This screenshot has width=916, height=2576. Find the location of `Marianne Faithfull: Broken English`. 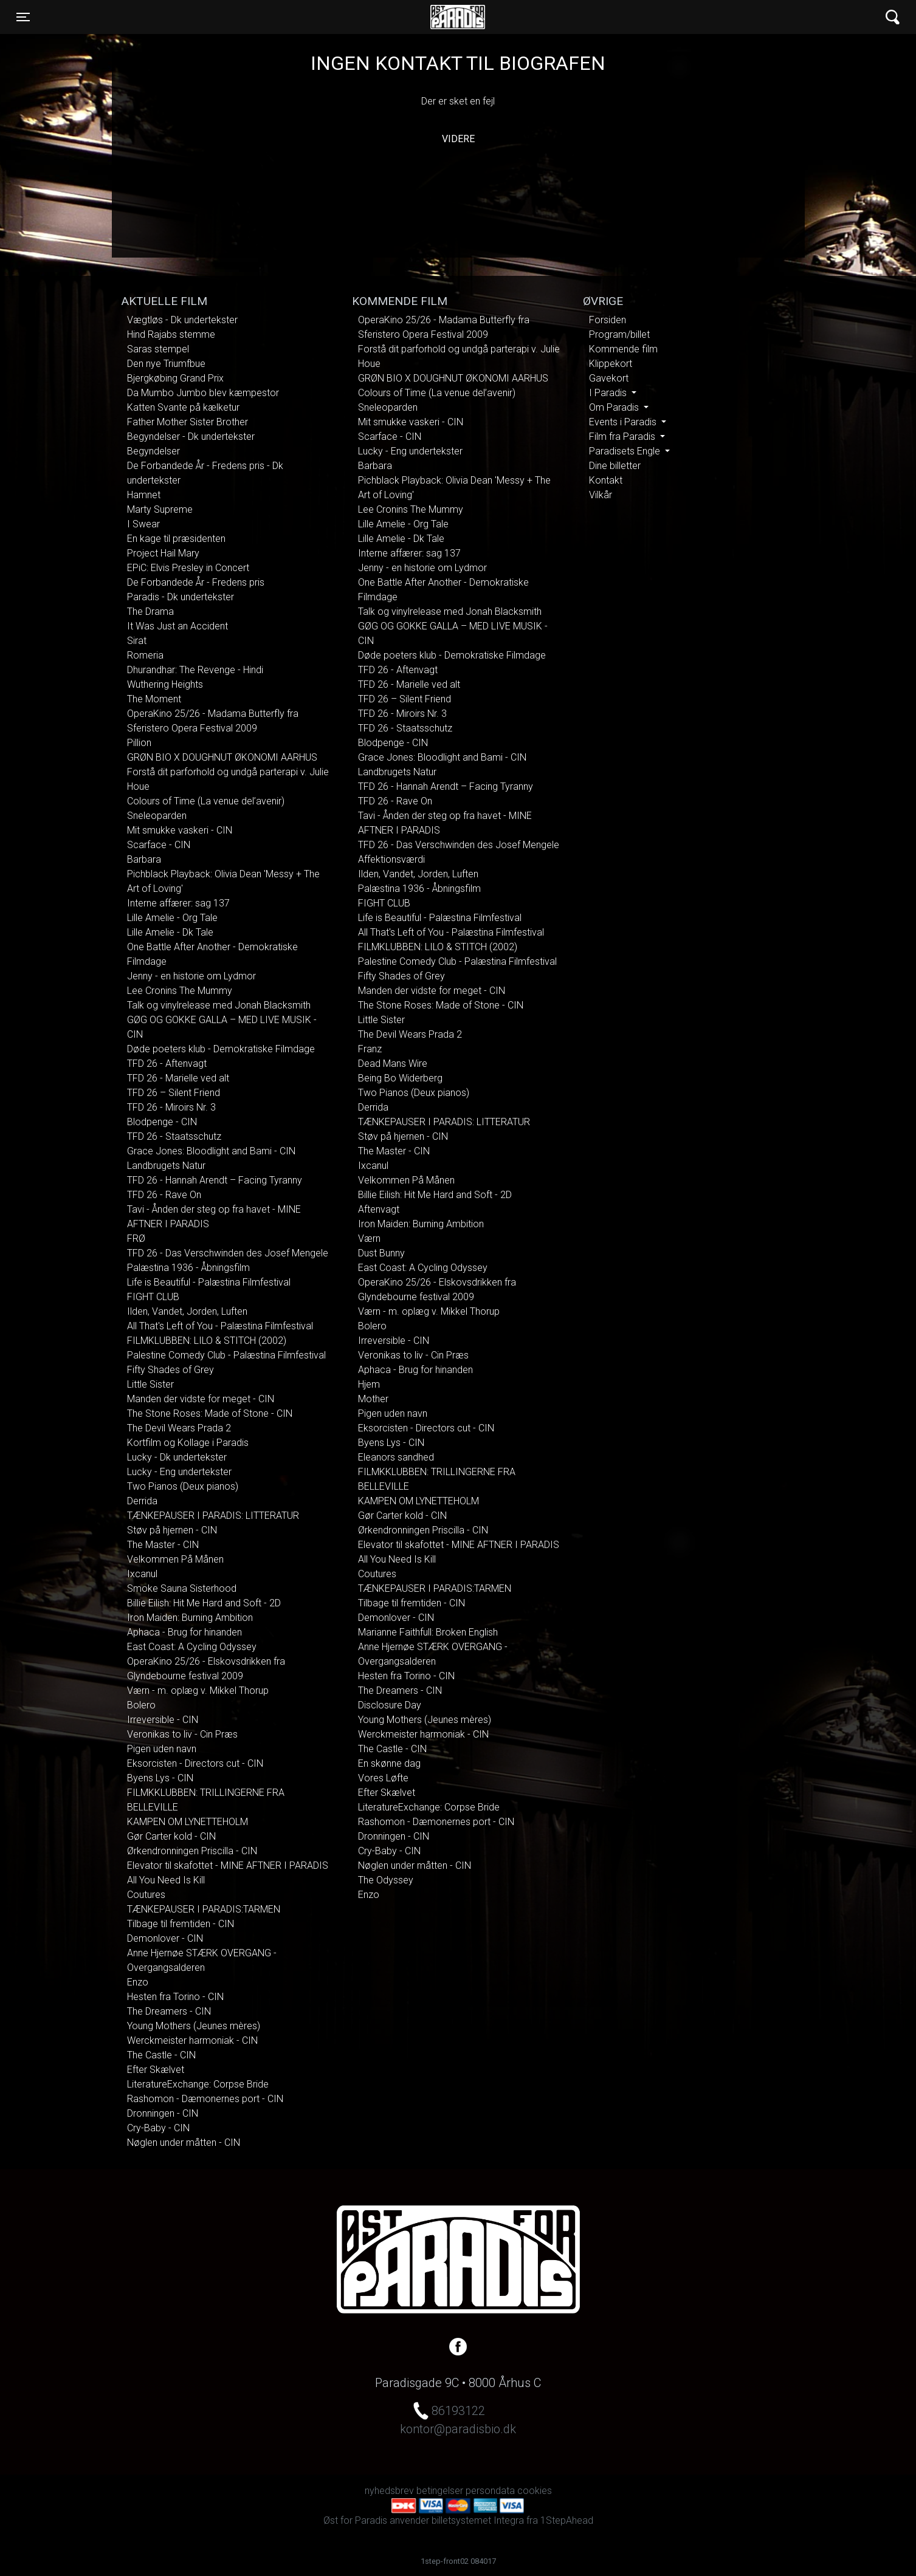

Marianne Faithfull: Broken English is located at coordinates (428, 1632).